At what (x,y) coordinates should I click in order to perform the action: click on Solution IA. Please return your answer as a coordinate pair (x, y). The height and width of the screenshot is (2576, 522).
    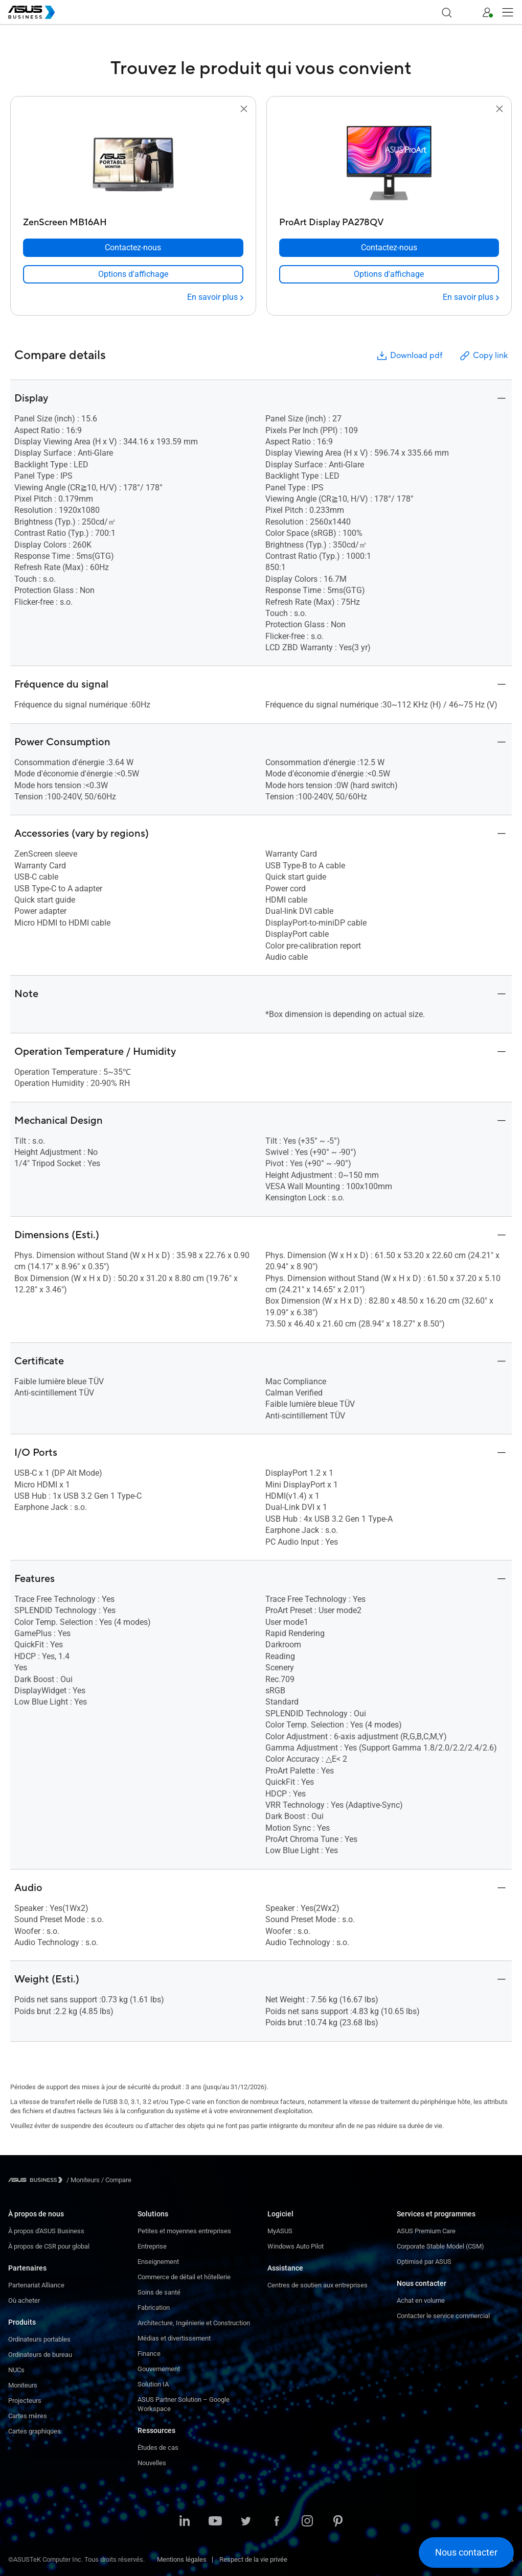
    Looking at the image, I should click on (153, 2384).